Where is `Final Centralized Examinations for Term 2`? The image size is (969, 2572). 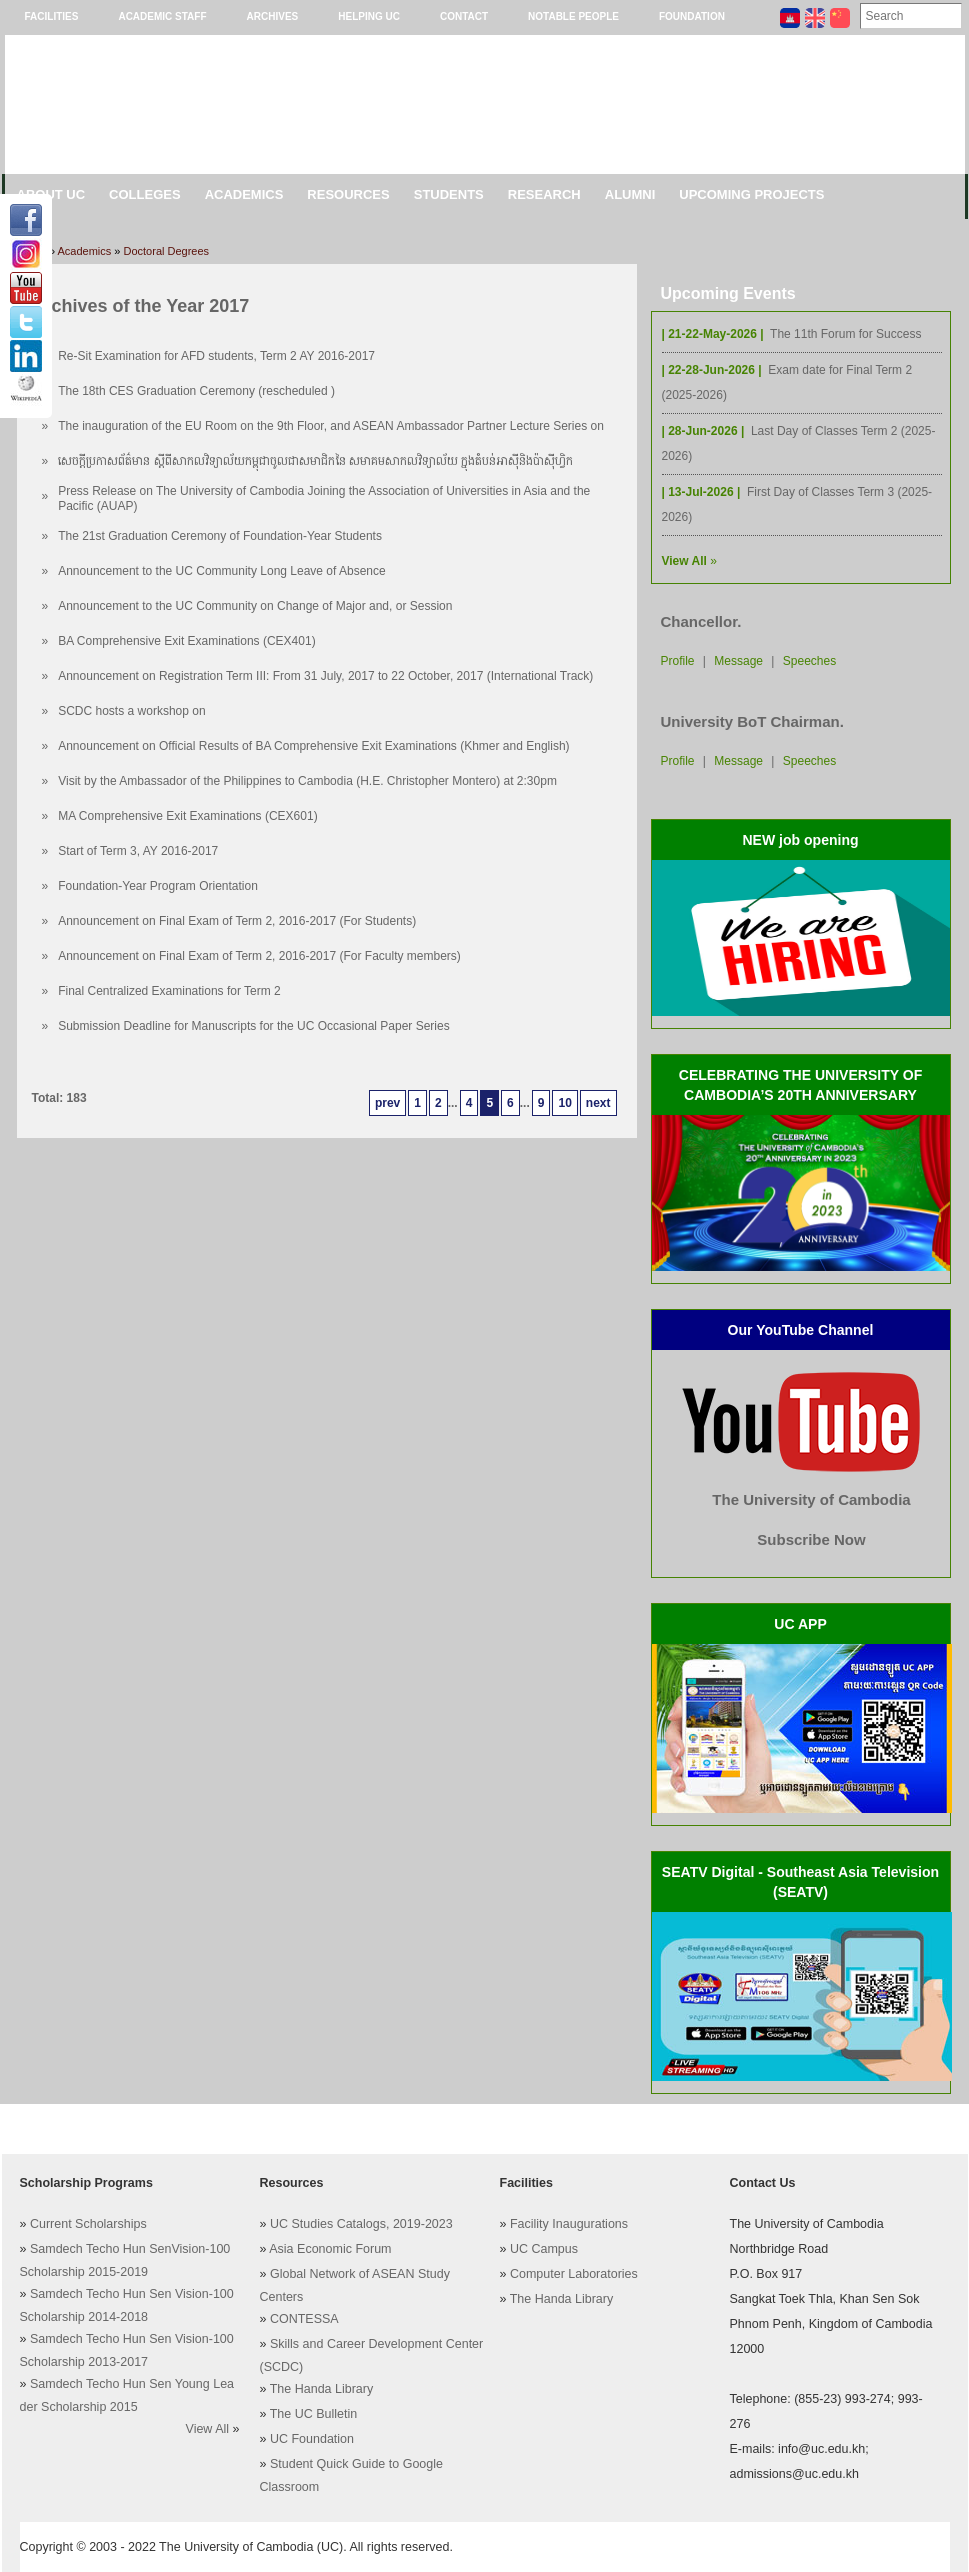 Final Centralized Examinations for Term 2 is located at coordinates (169, 991).